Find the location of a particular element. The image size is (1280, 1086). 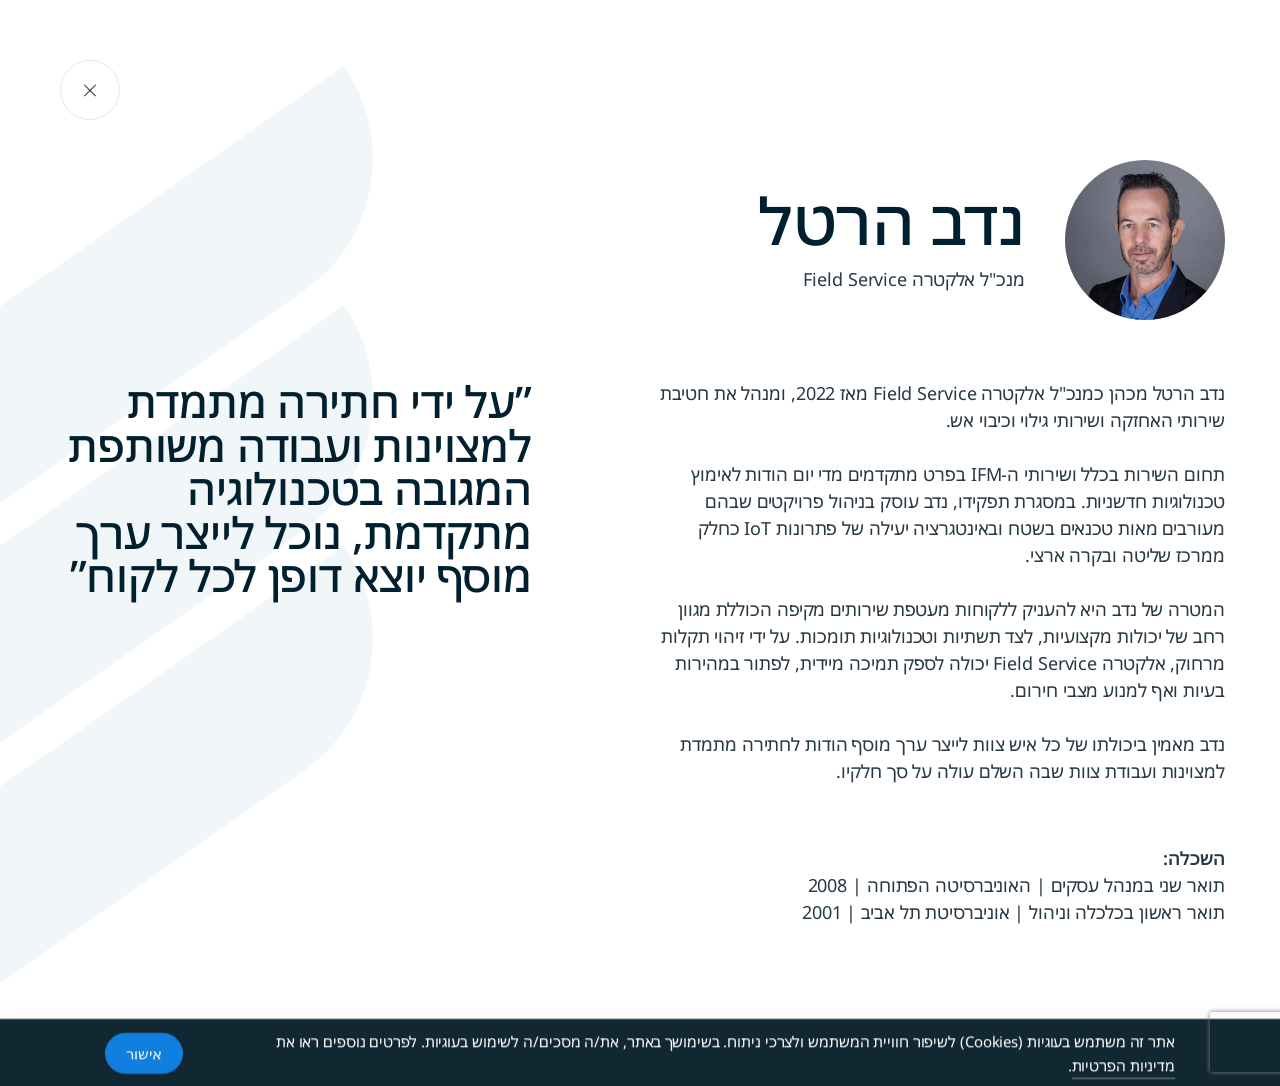

אישור [Accept Cookies] is located at coordinates (144, 1053).